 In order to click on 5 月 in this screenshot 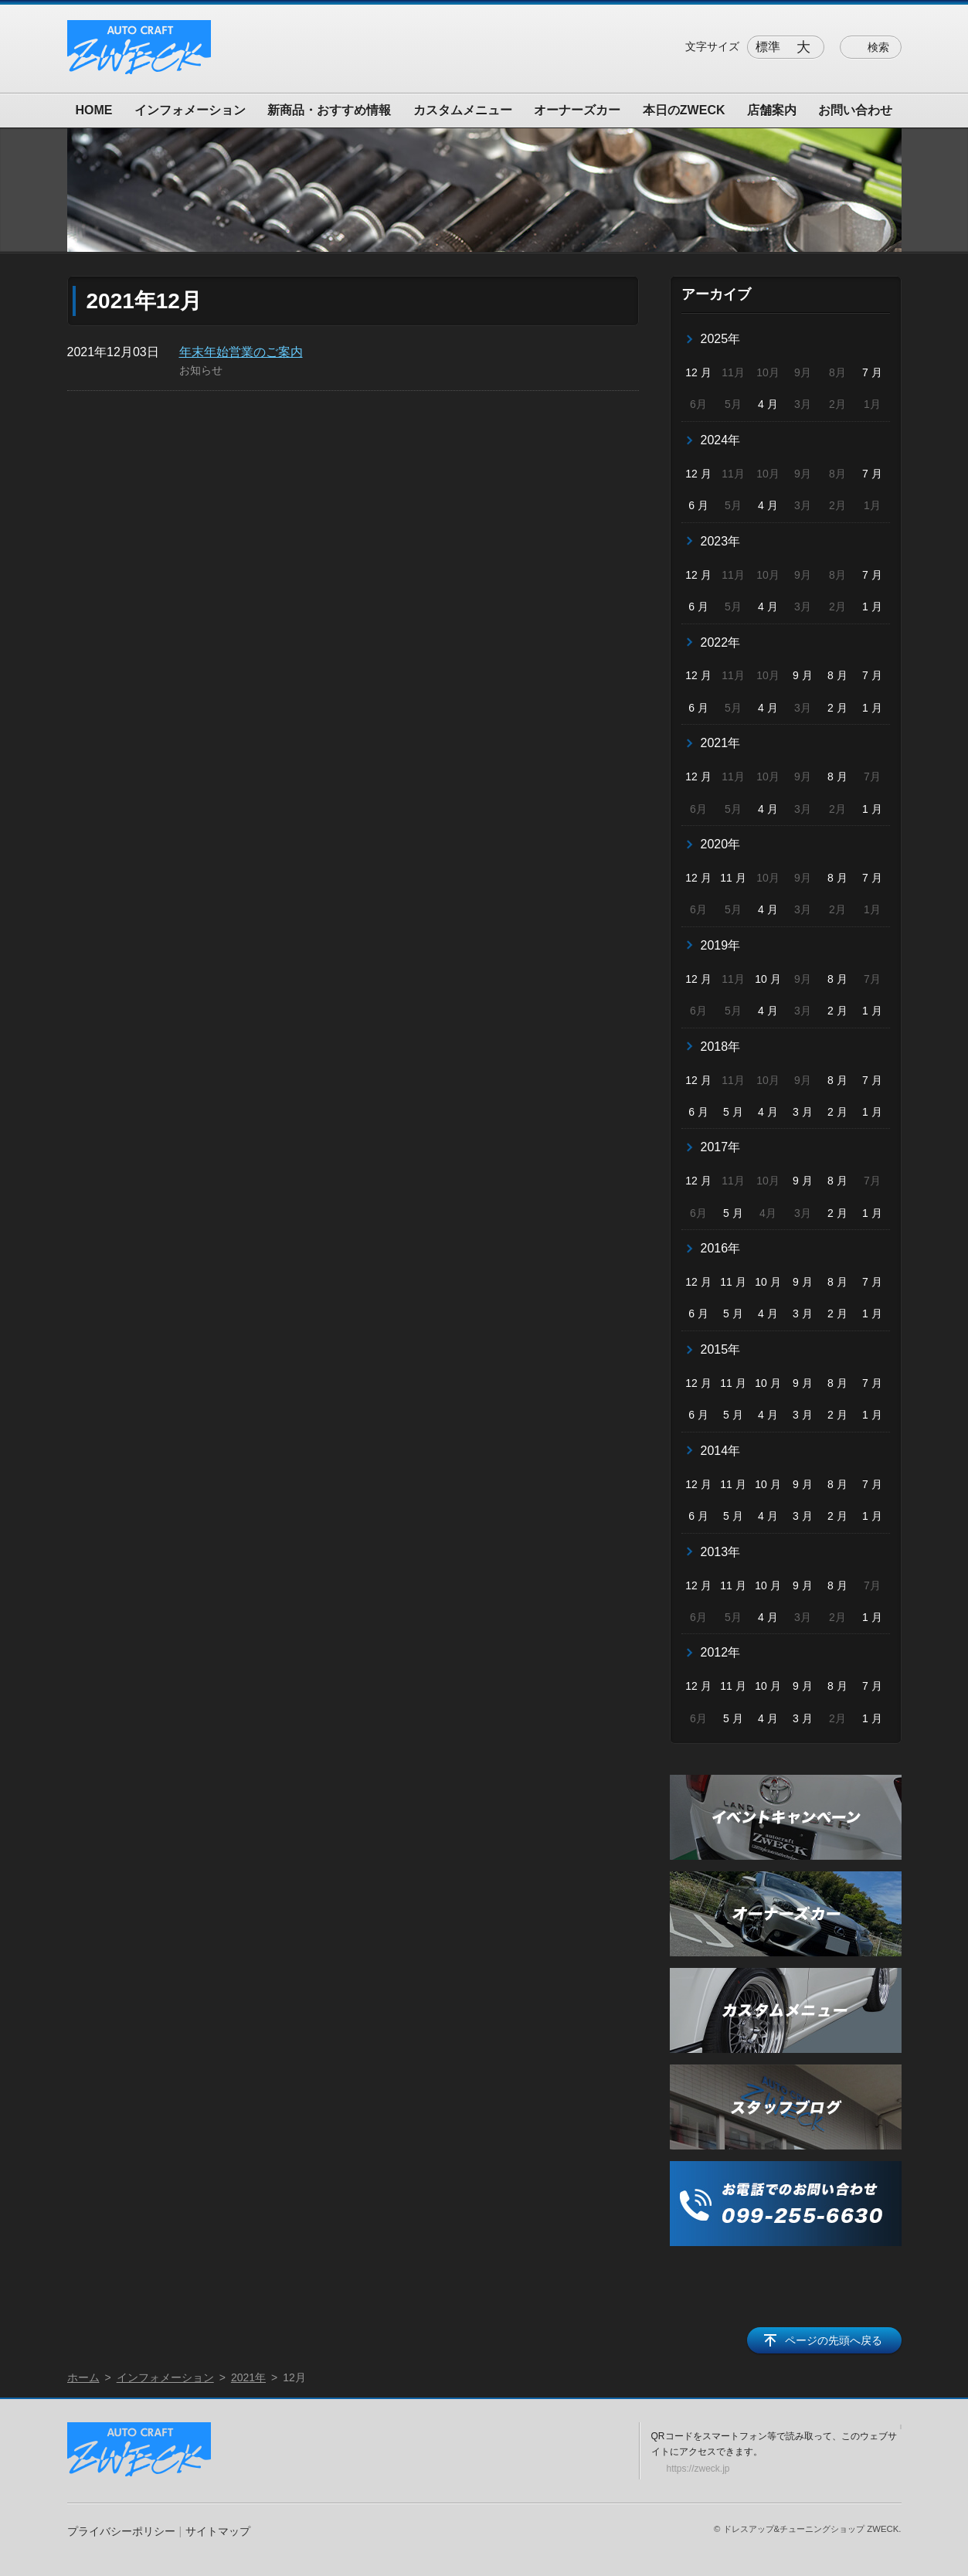, I will do `click(733, 1112)`.